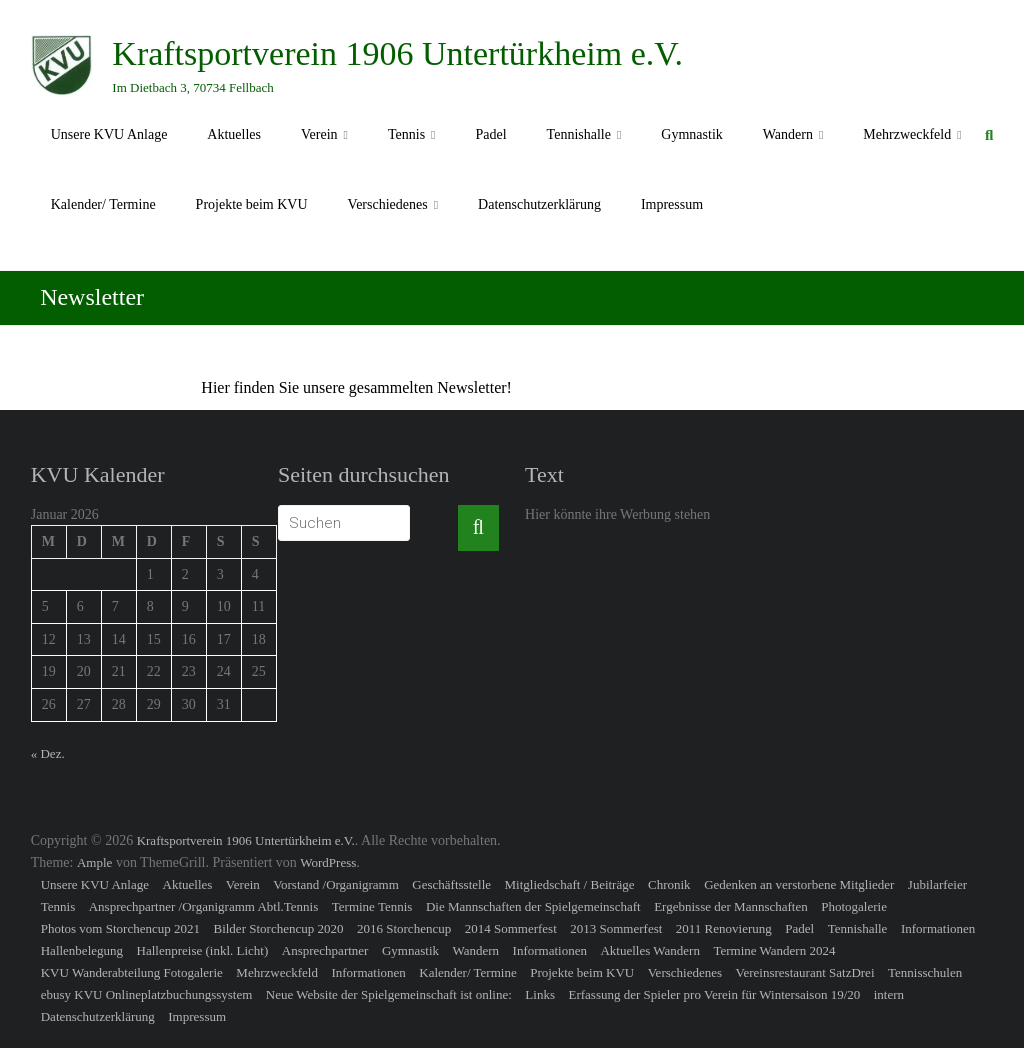 The height and width of the screenshot is (1048, 1024). I want to click on Ansprechpartner, so click(325, 950).